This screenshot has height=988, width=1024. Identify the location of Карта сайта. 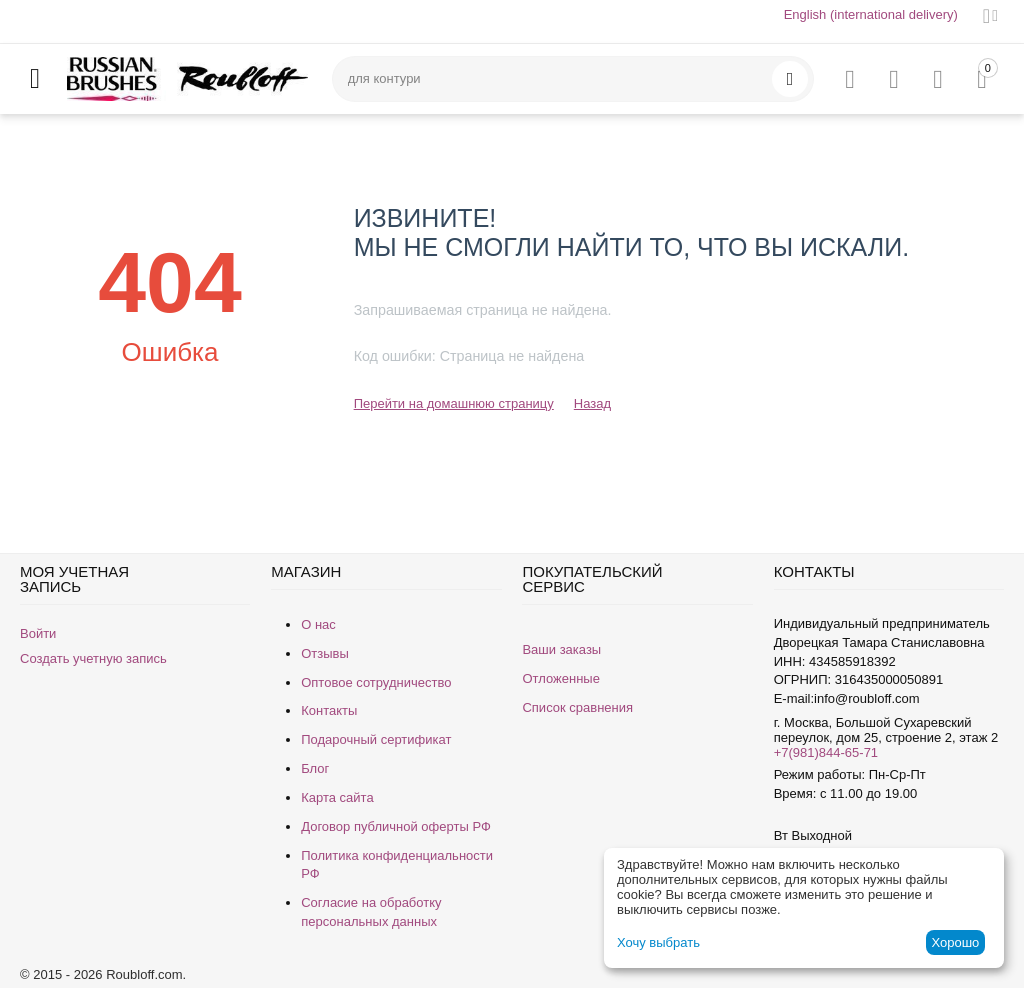
(337, 797).